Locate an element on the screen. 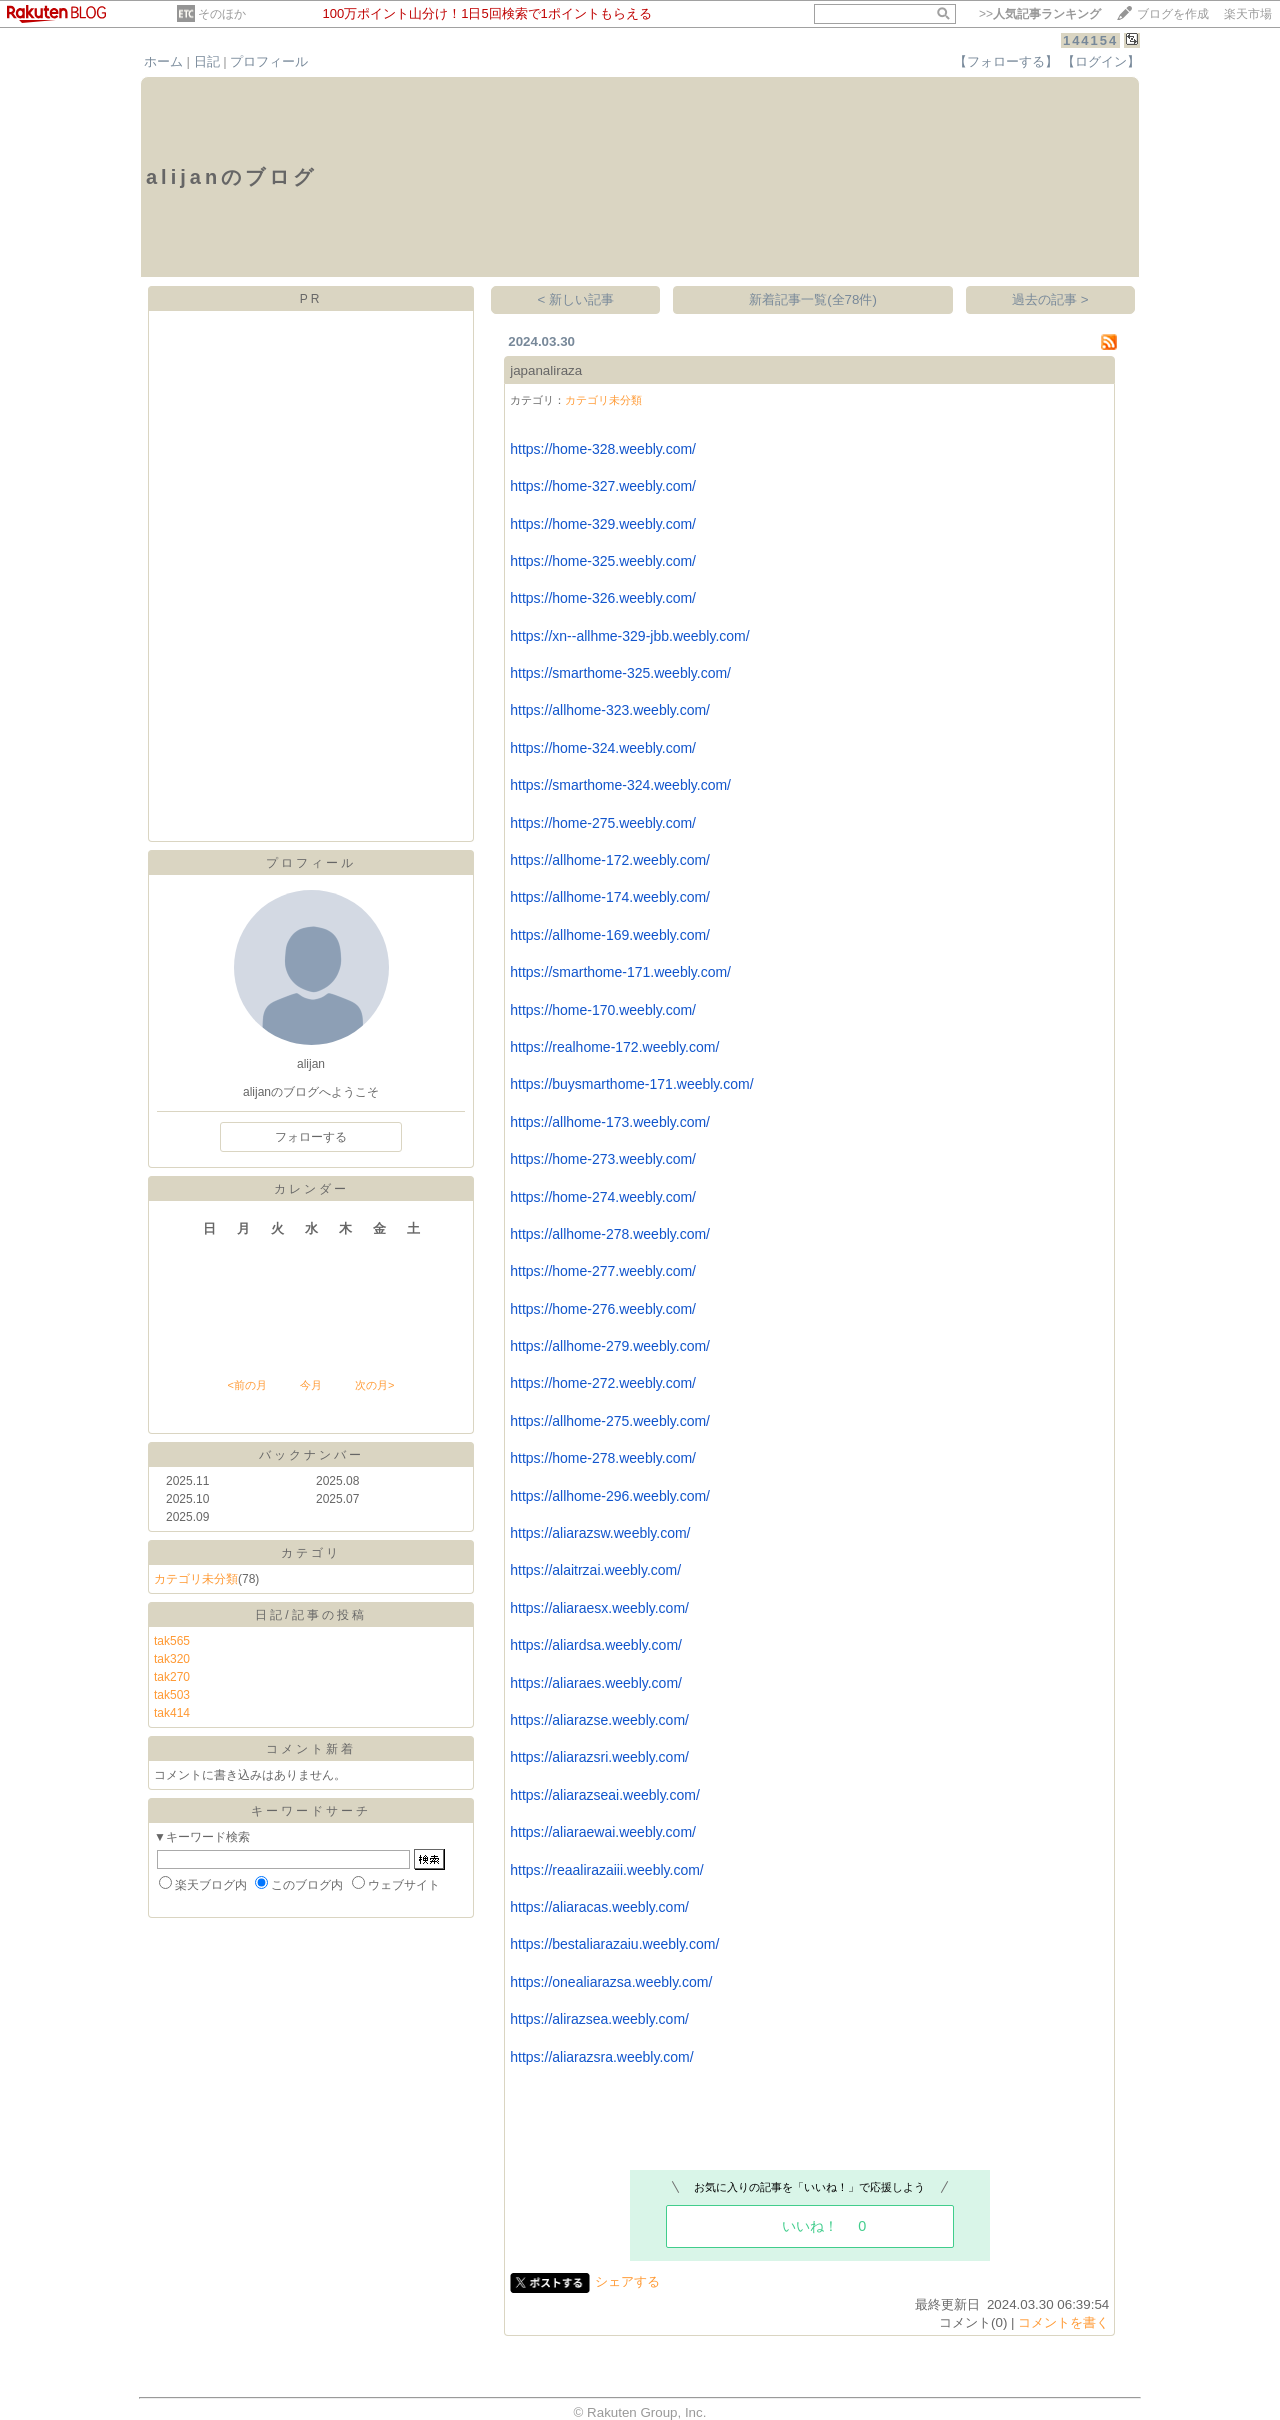  https://allhome-279.weebly.com/ is located at coordinates (610, 1346).